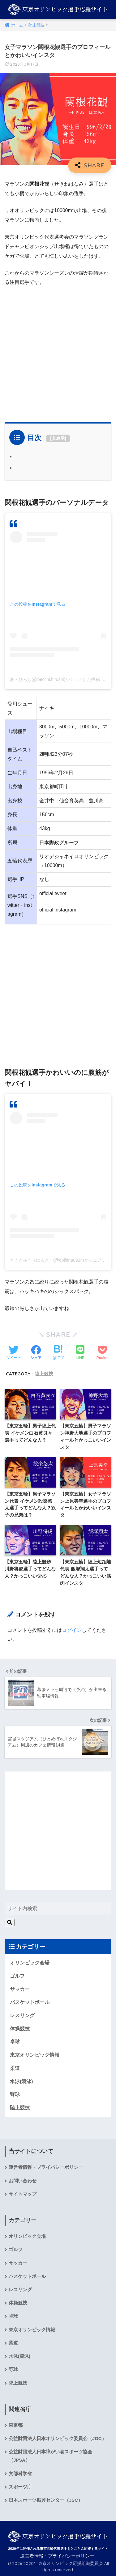  Describe the element at coordinates (55, 679) in the screenshot. I see `あべひろし(@becchi.hiroshi)がシェアした投稿` at that location.